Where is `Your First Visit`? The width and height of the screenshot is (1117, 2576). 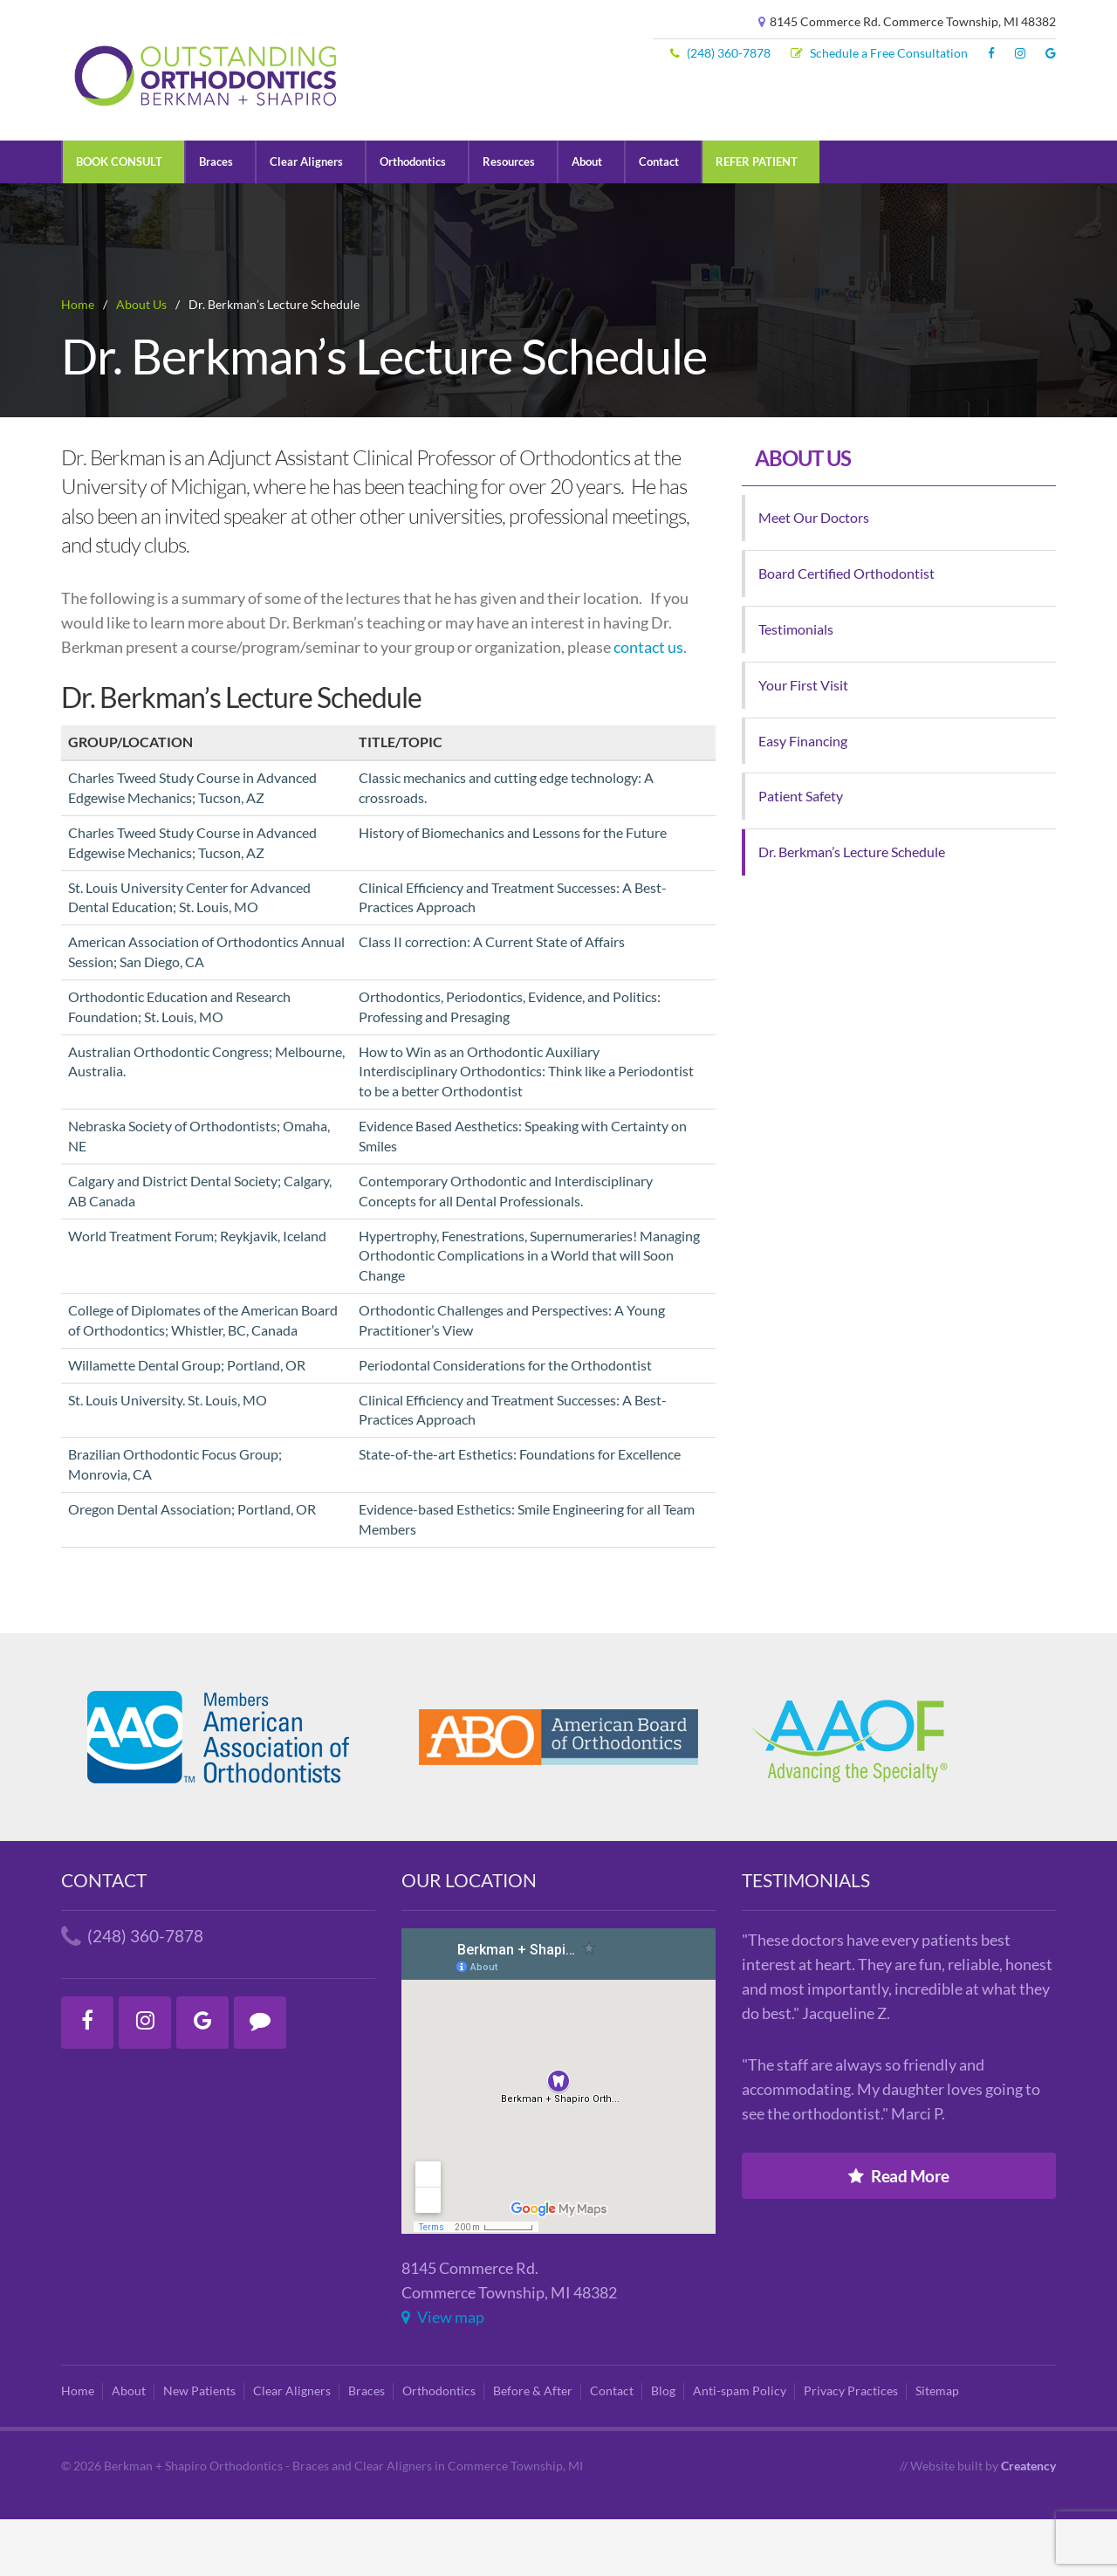 Your First Visit is located at coordinates (803, 741).